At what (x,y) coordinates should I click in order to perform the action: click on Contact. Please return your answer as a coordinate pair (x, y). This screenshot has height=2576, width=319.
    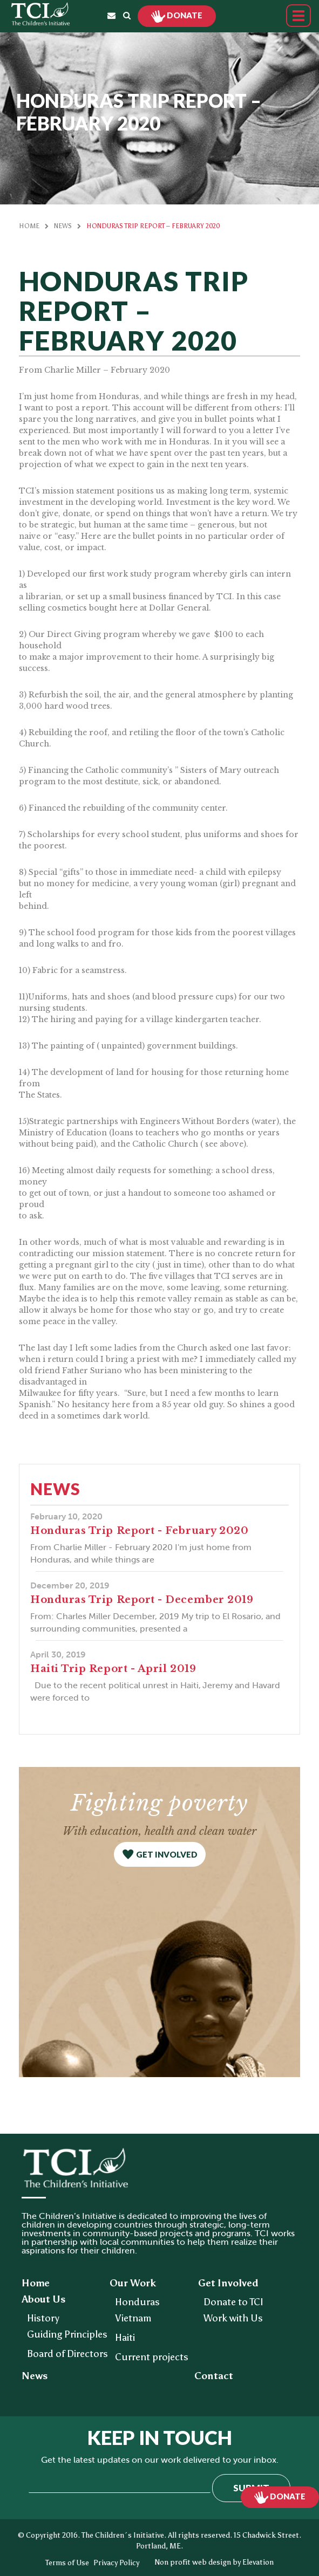
    Looking at the image, I should click on (213, 2376).